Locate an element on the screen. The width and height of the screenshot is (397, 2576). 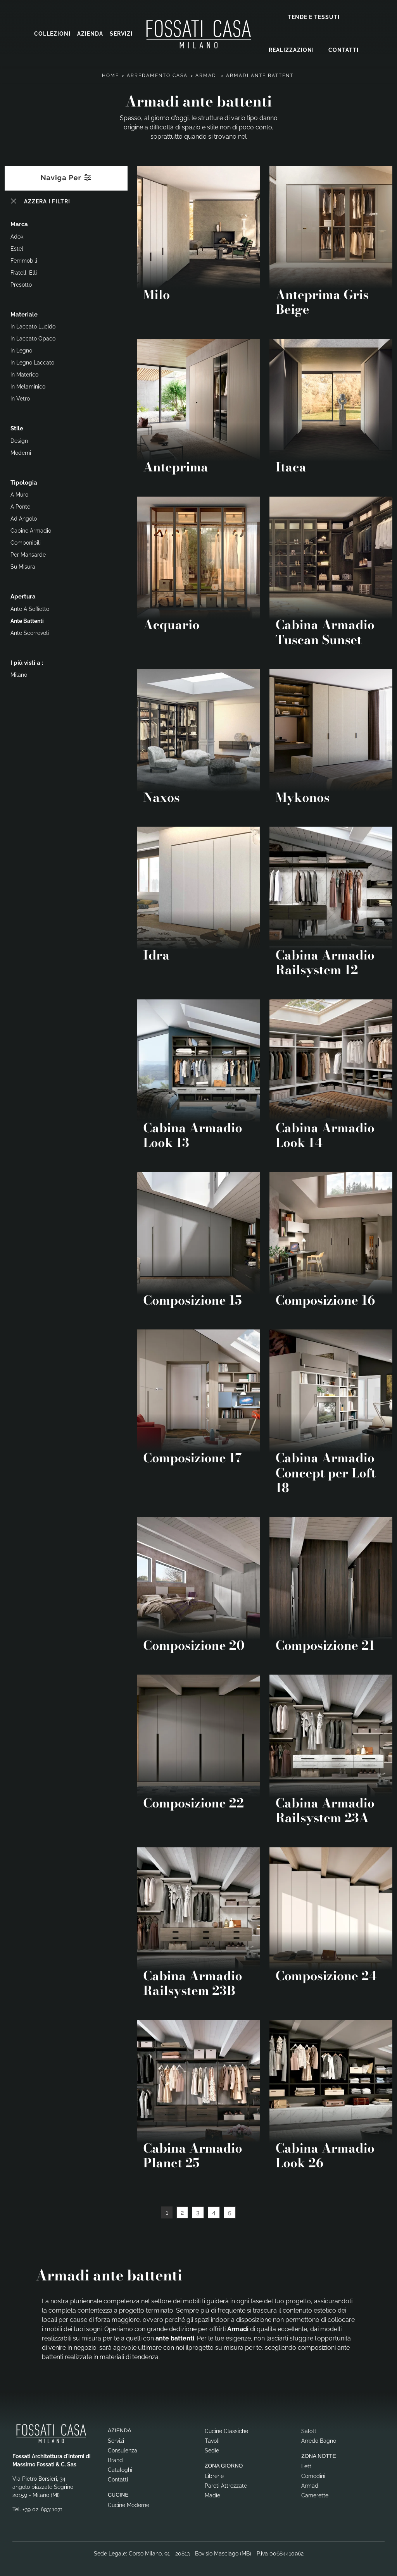
Cucine Classiche is located at coordinates (226, 2429).